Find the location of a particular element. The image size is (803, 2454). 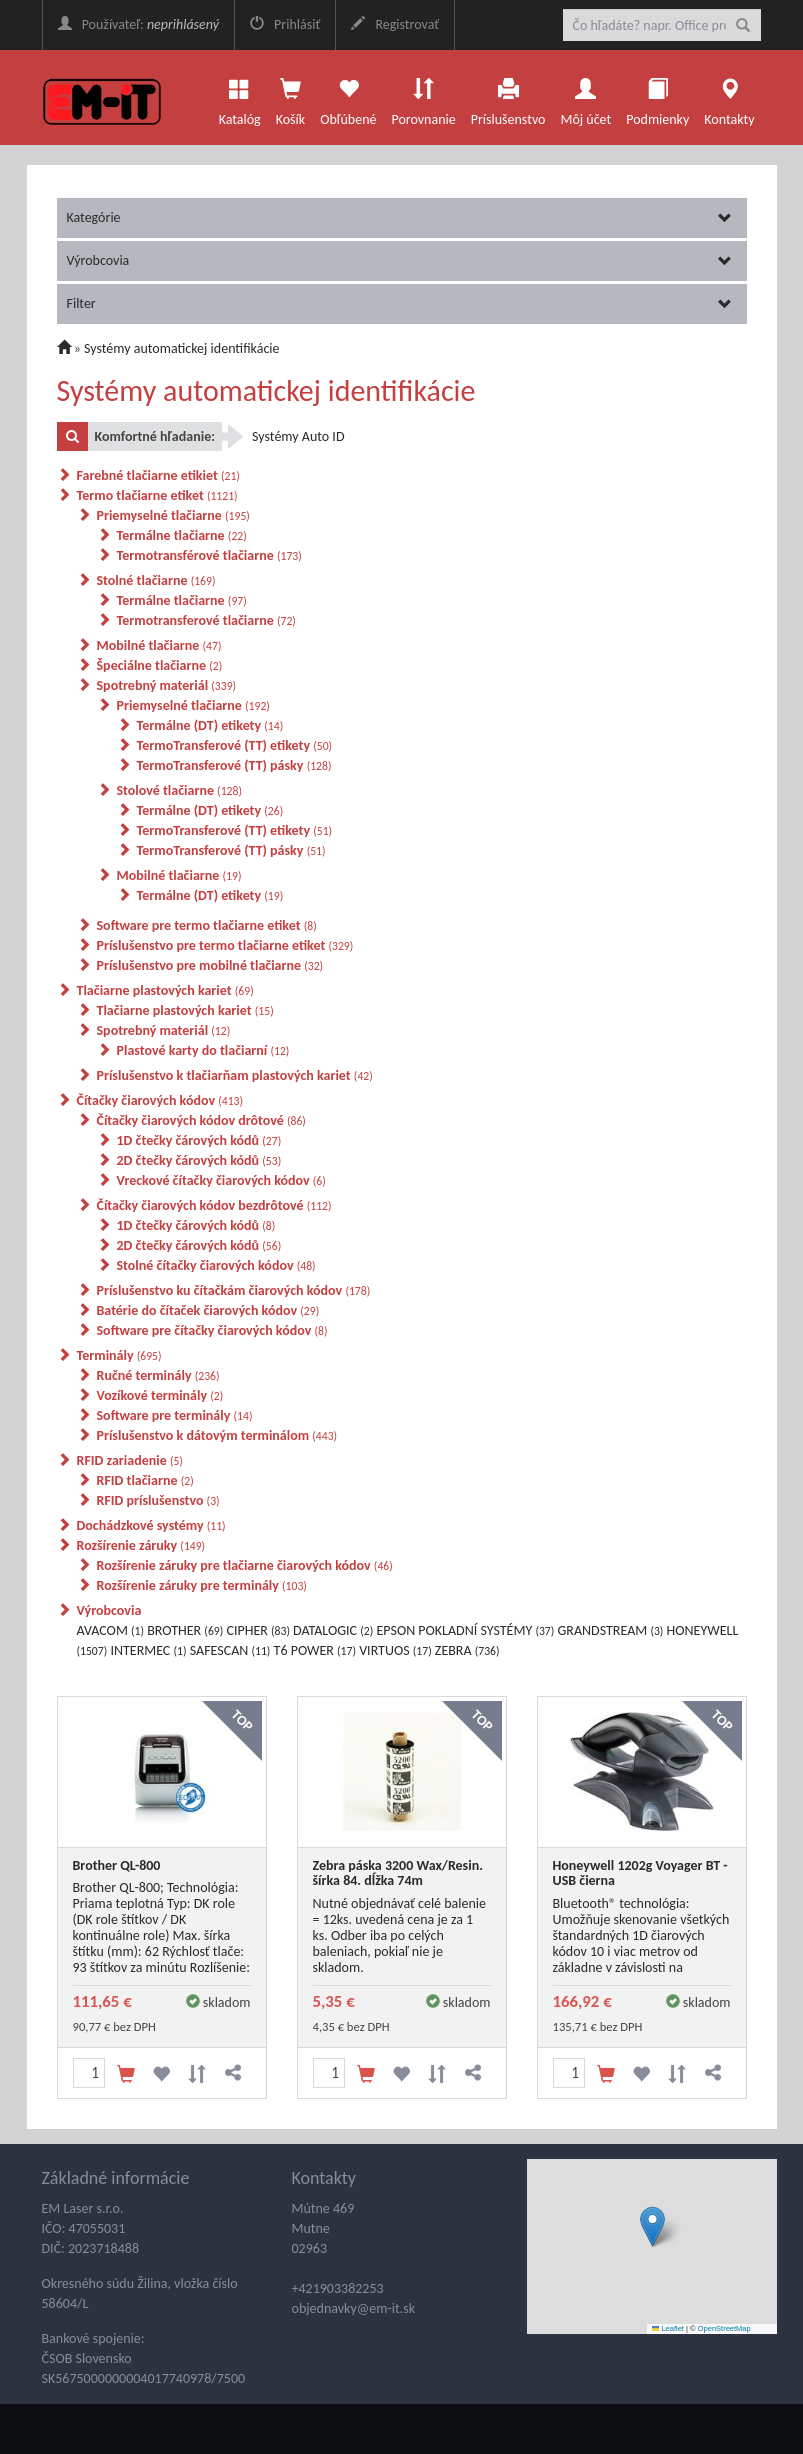

Môj účet is located at coordinates (585, 97).